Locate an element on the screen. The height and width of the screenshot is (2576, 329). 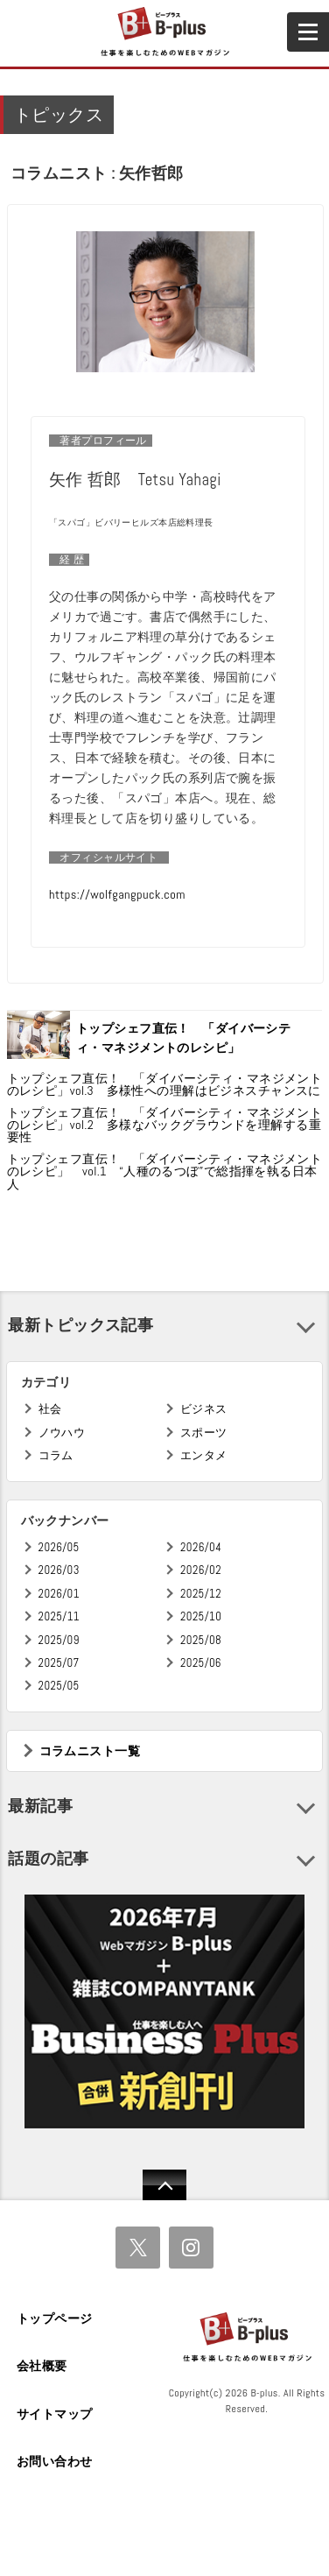
お問い合わせ is located at coordinates (55, 2461).